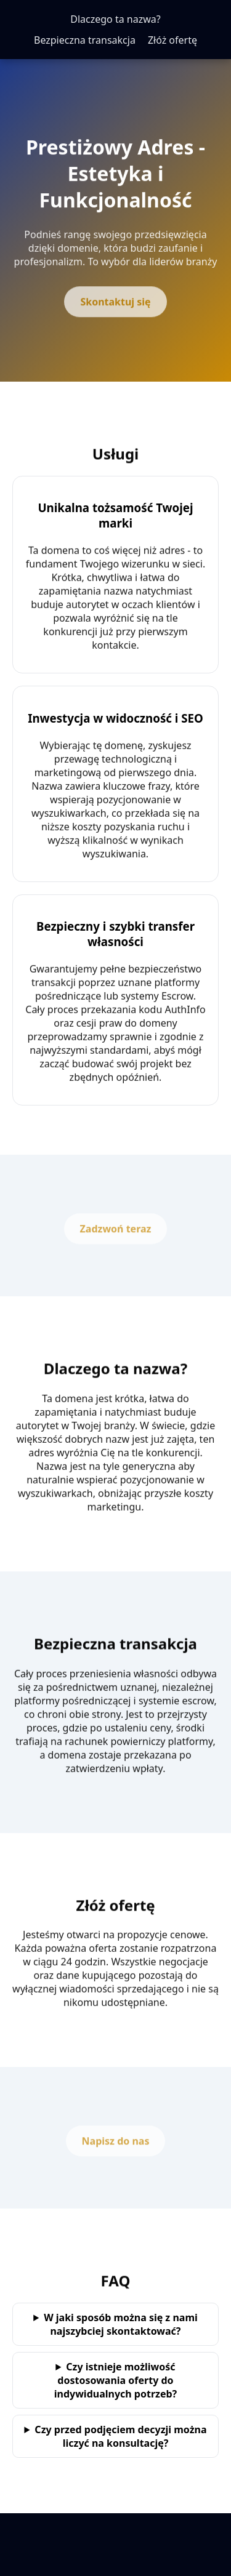 Image resolution: width=231 pixels, height=2576 pixels. What do you see at coordinates (116, 2142) in the screenshot?
I see `Napisz do nas` at bounding box center [116, 2142].